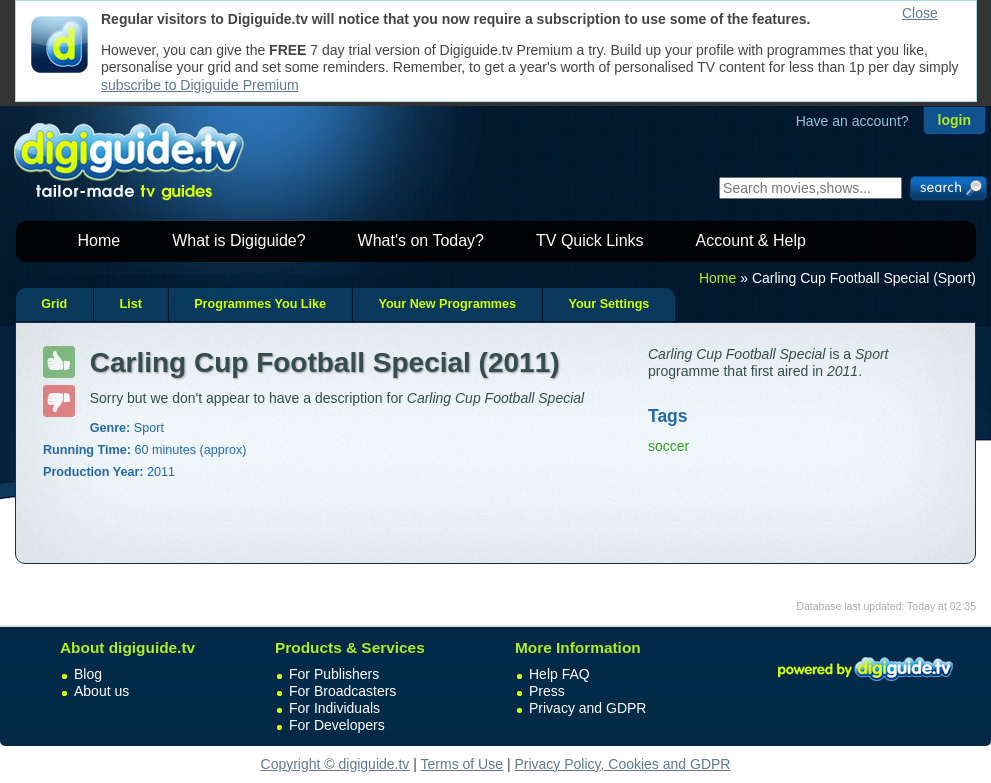  Describe the element at coordinates (101, 691) in the screenshot. I see `About us` at that location.